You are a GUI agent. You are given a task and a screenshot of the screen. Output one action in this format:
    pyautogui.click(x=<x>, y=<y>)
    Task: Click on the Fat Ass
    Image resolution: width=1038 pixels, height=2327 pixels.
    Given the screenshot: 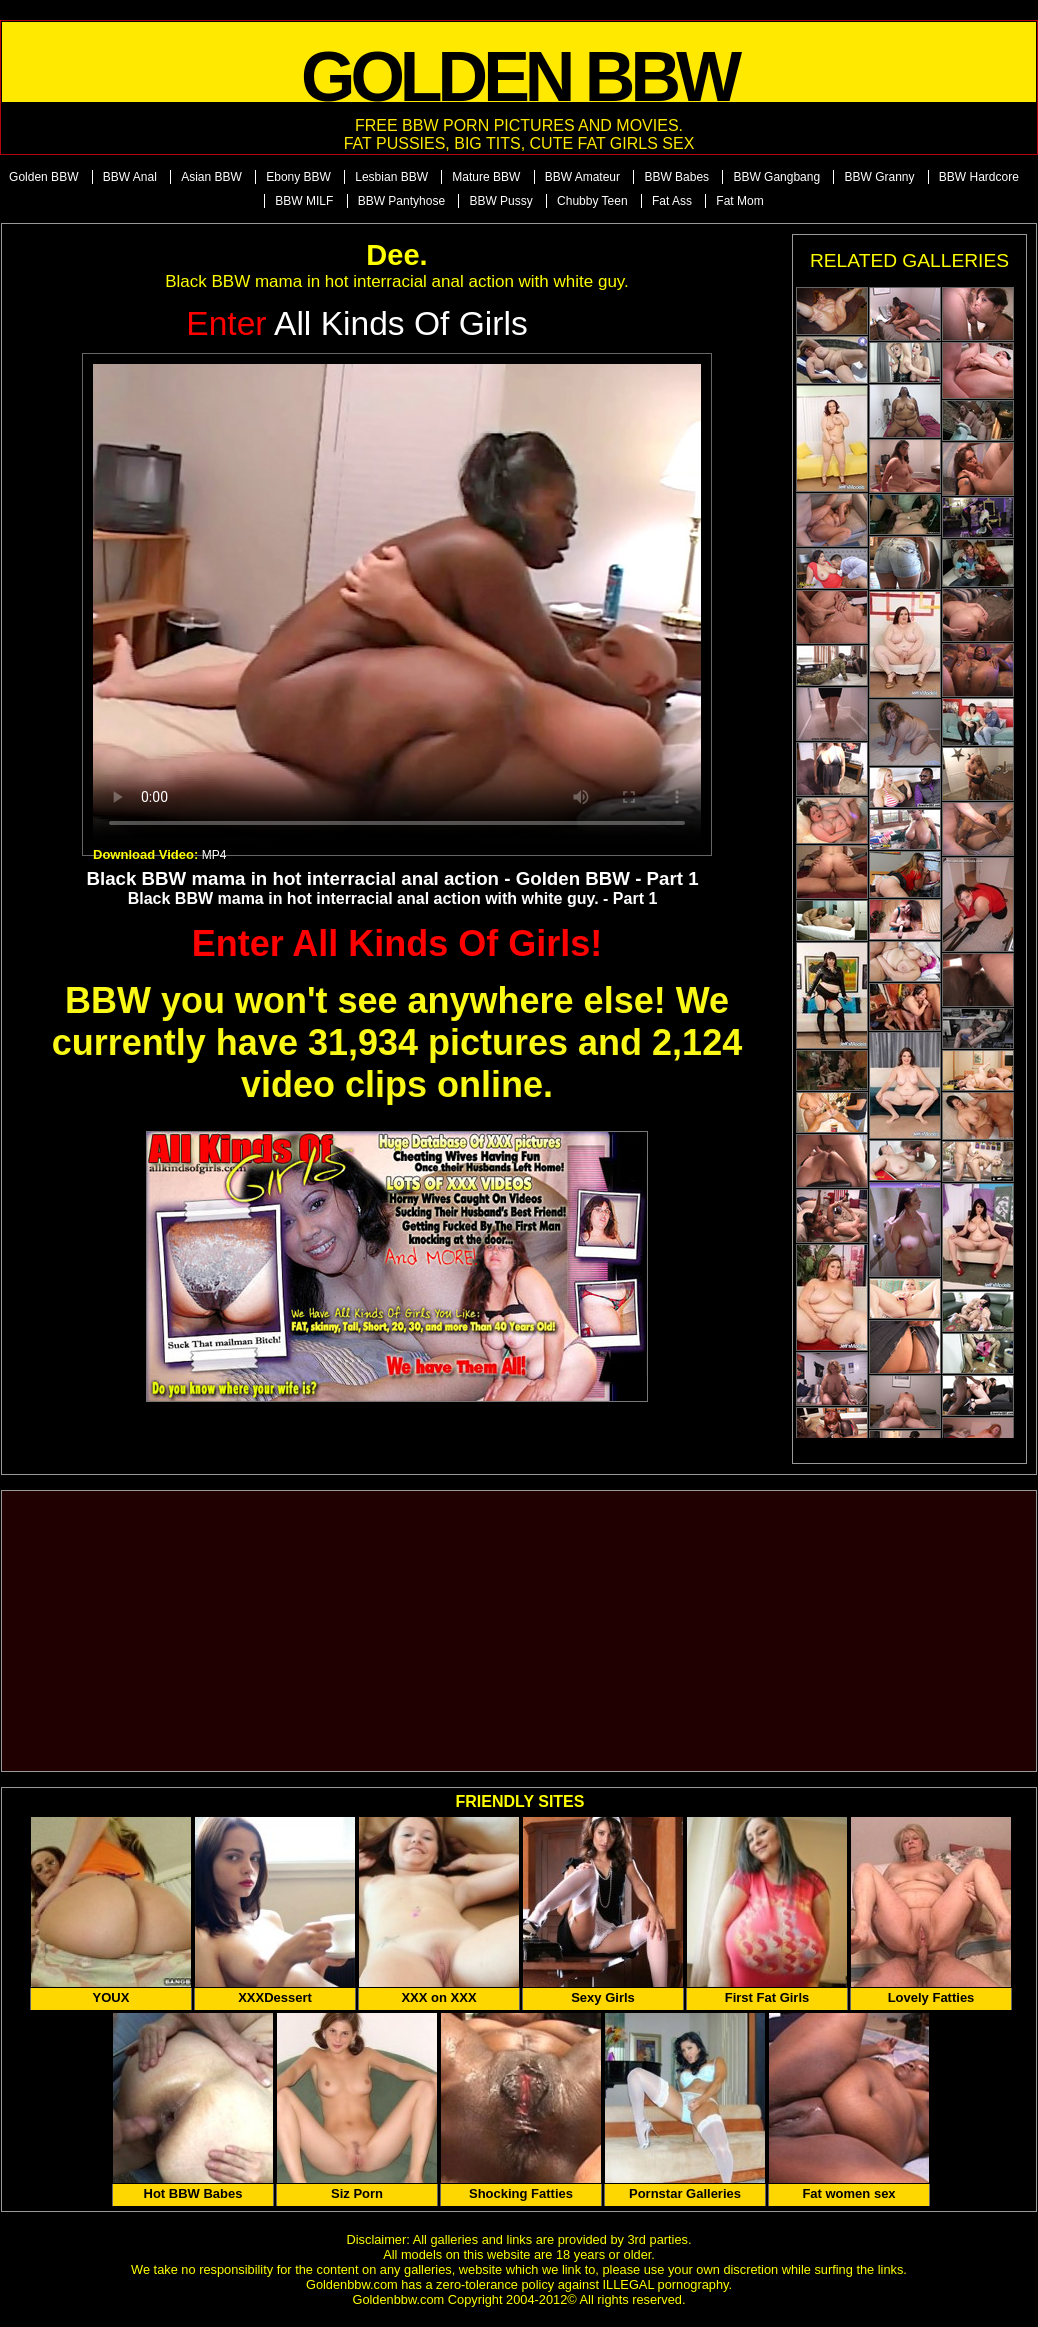 What is the action you would take?
    pyautogui.click(x=672, y=201)
    